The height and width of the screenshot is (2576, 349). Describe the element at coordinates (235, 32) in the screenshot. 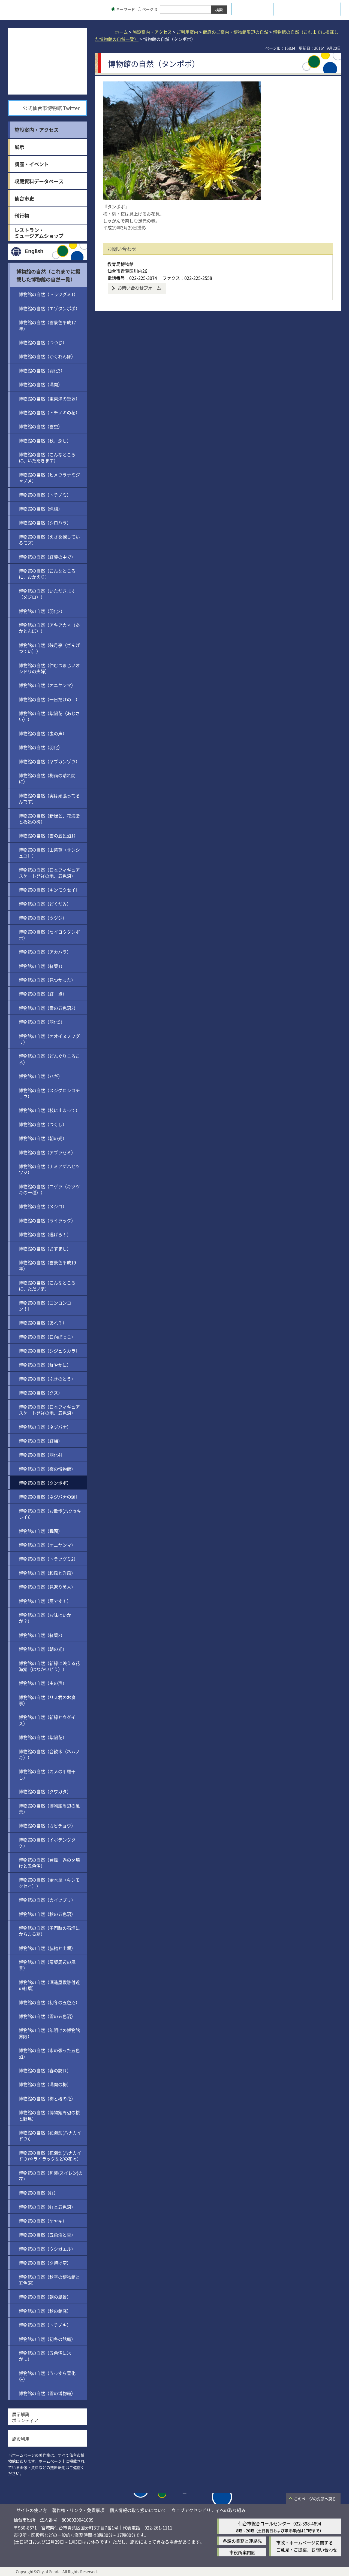

I see `館庭のご案内・博物館周辺の自然` at that location.